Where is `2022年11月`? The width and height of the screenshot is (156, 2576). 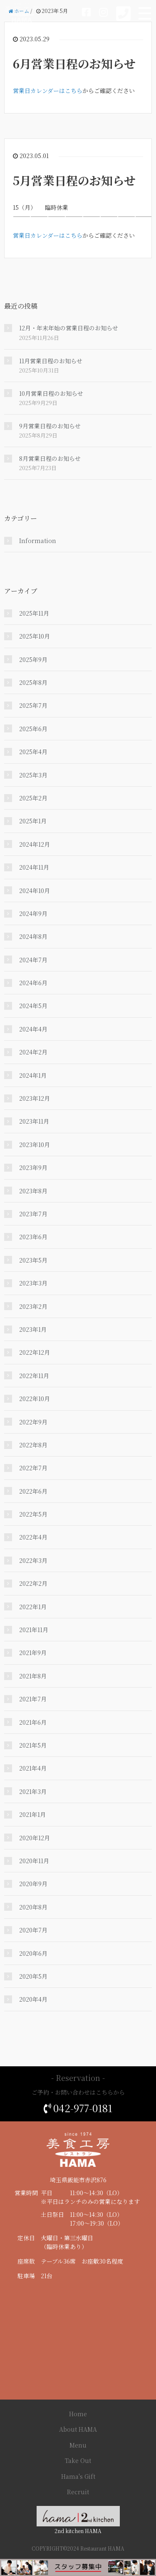 2022年11月 is located at coordinates (34, 1375).